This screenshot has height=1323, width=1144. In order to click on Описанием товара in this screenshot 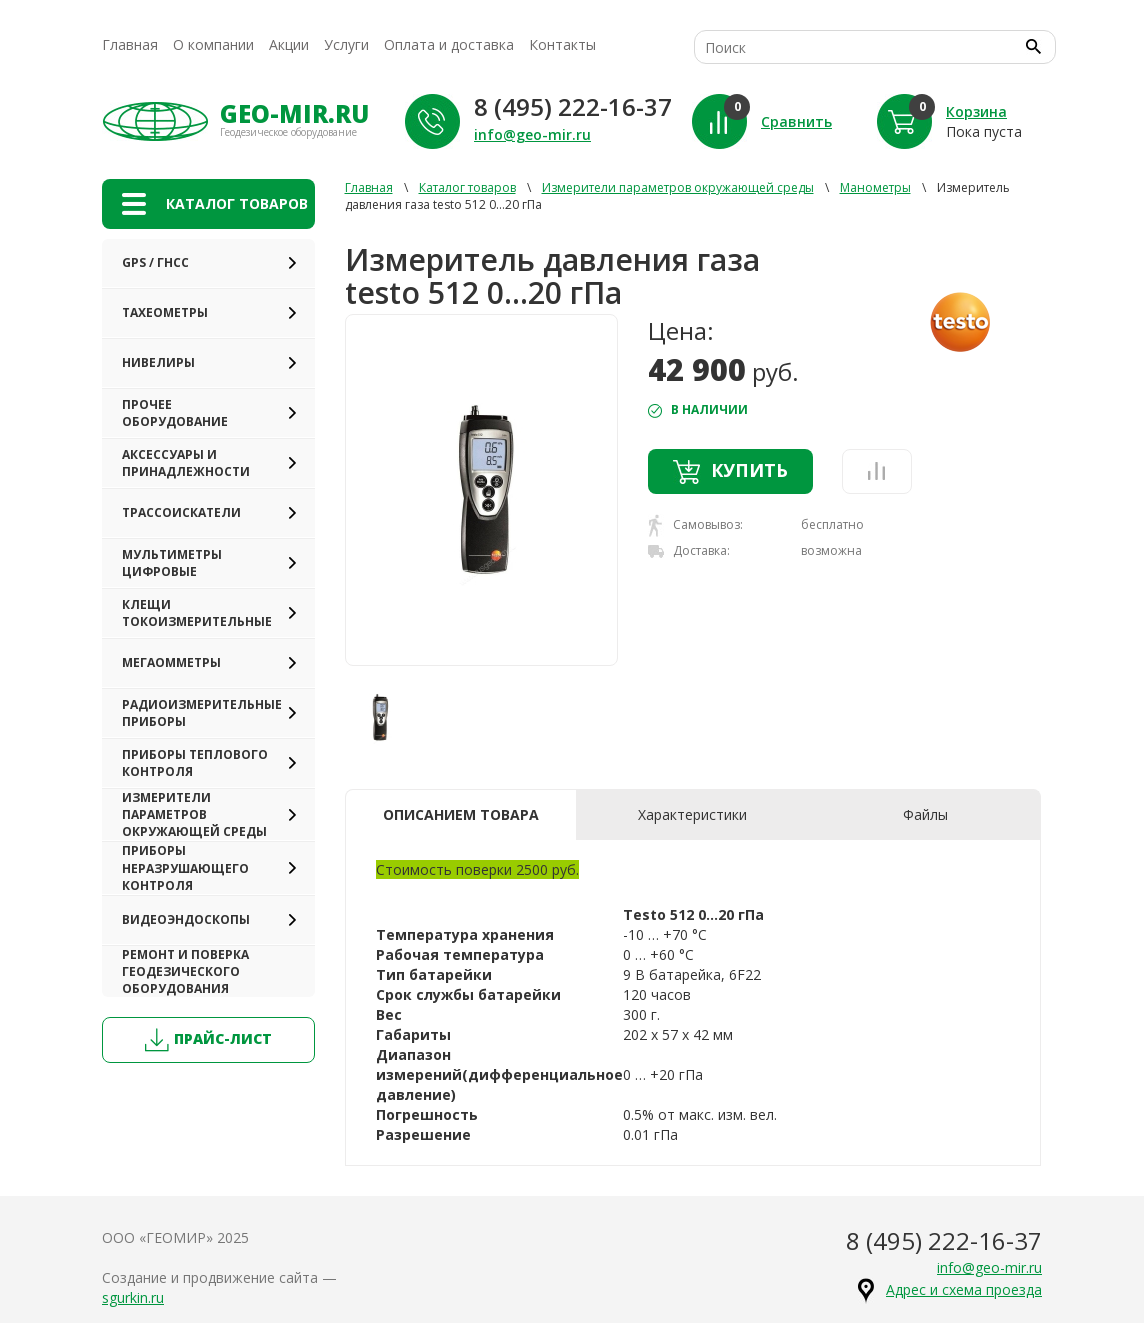, I will do `click(461, 814)`.